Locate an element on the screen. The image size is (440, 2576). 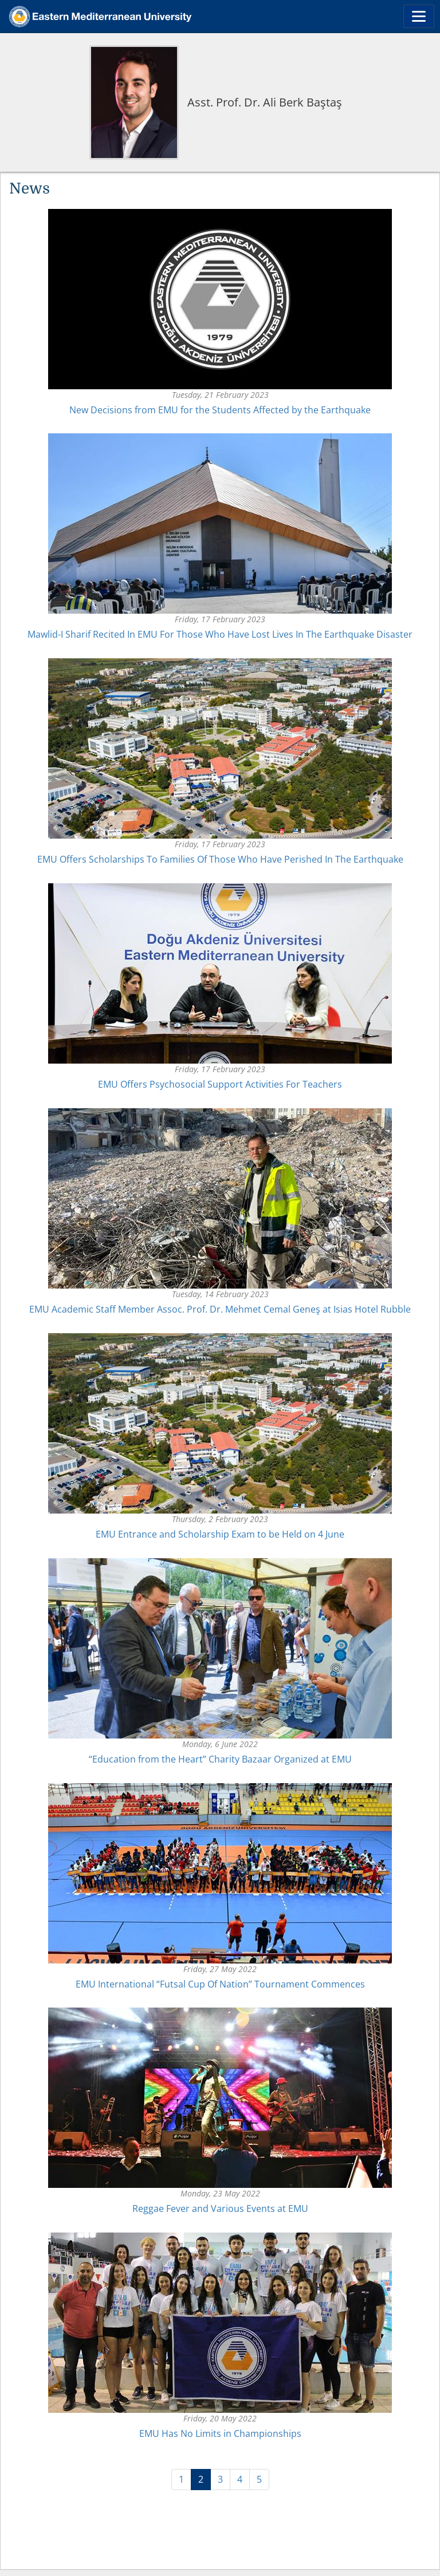
EMU Academic Staff Member Assoc. Prof. Dr. Mehmet Cemal Geneş at Isias Hotel Rubble is located at coordinates (220, 1309).